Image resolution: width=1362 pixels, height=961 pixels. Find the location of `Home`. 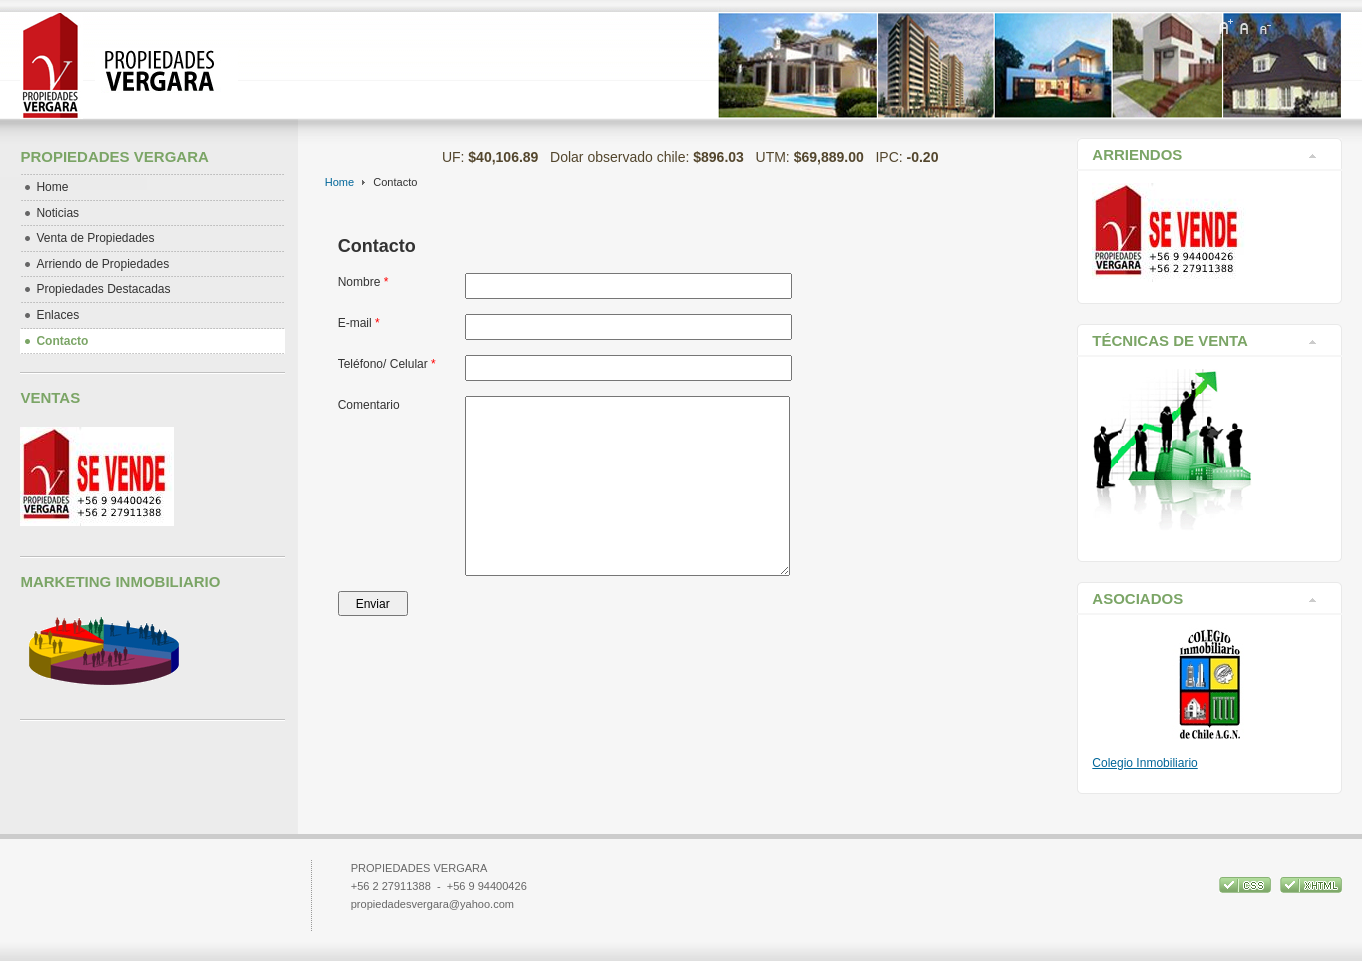

Home is located at coordinates (339, 182).